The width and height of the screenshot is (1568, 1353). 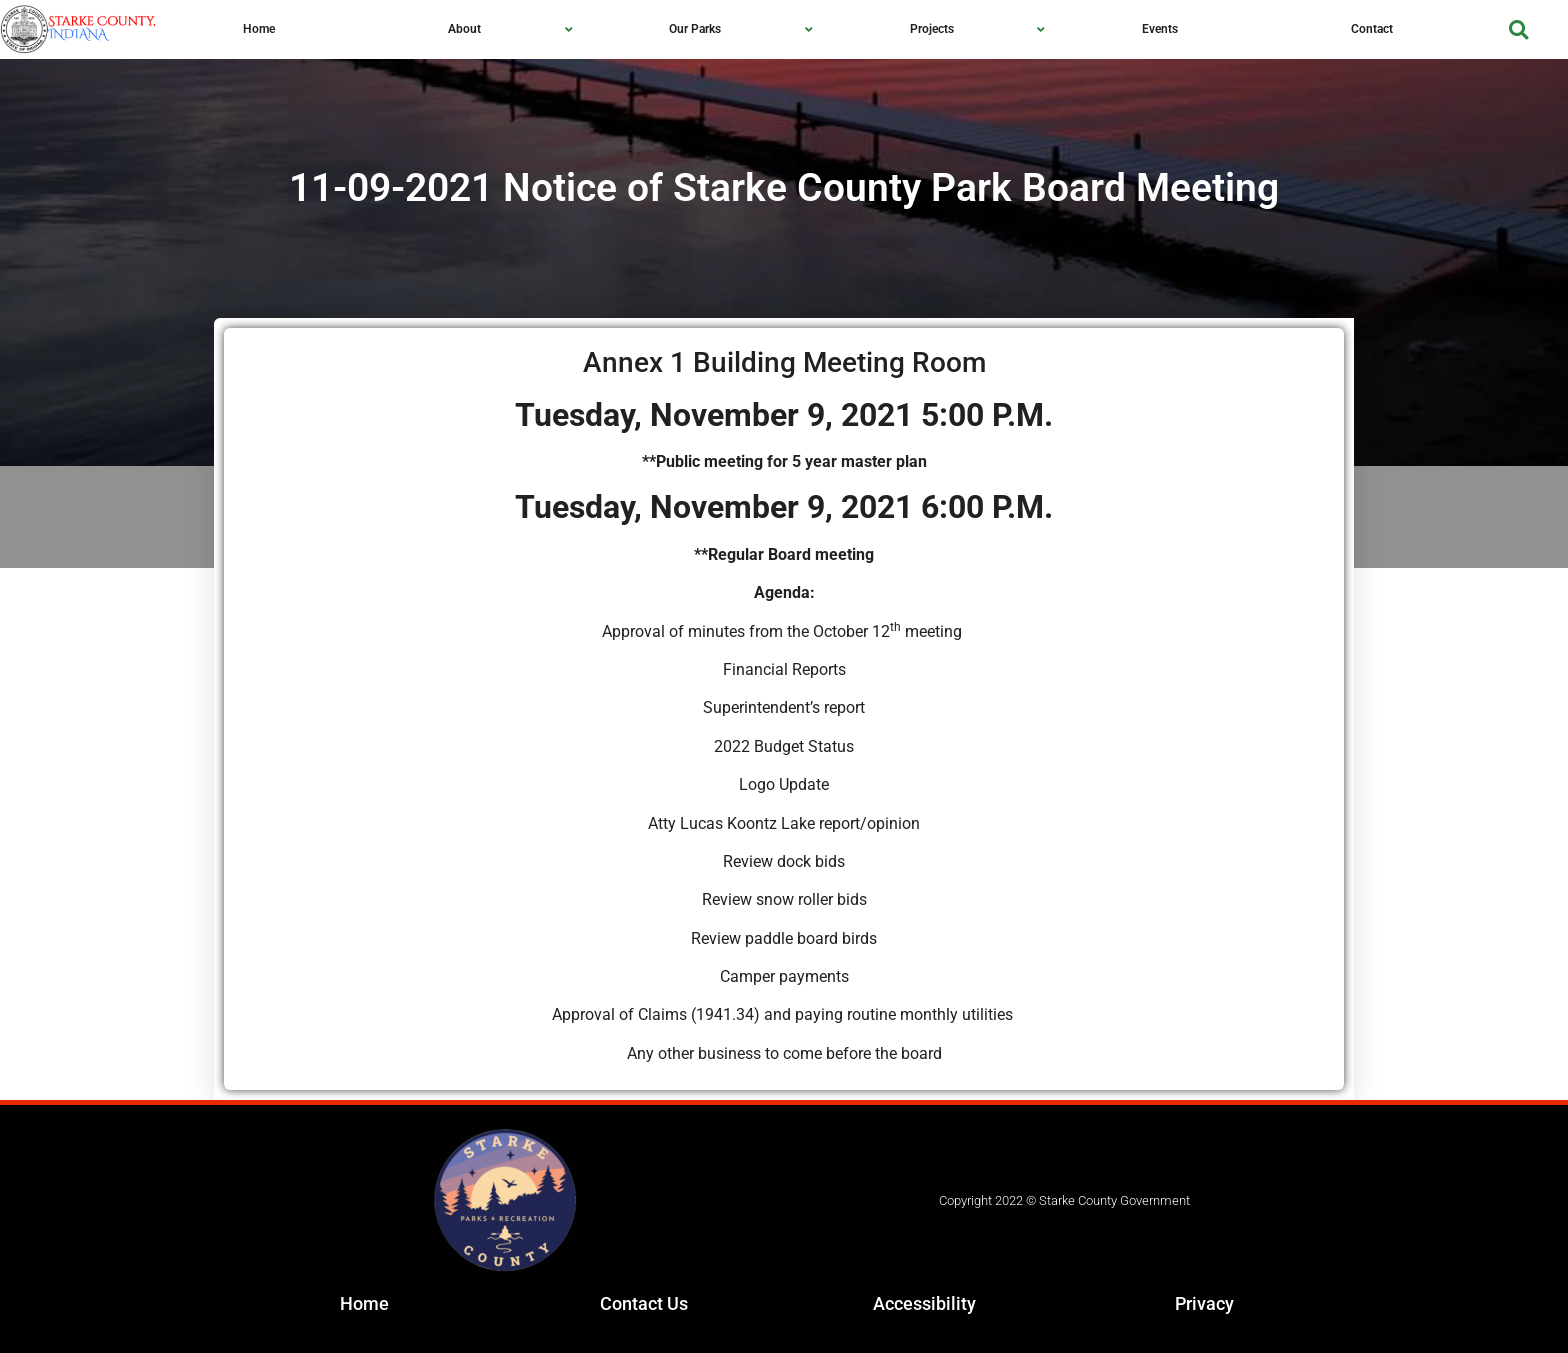 What do you see at coordinates (364, 1303) in the screenshot?
I see `Home` at bounding box center [364, 1303].